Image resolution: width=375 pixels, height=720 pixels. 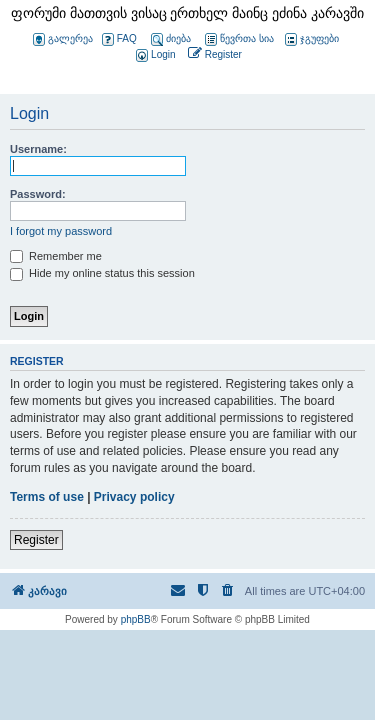 What do you see at coordinates (36, 540) in the screenshot?
I see `Register` at bounding box center [36, 540].